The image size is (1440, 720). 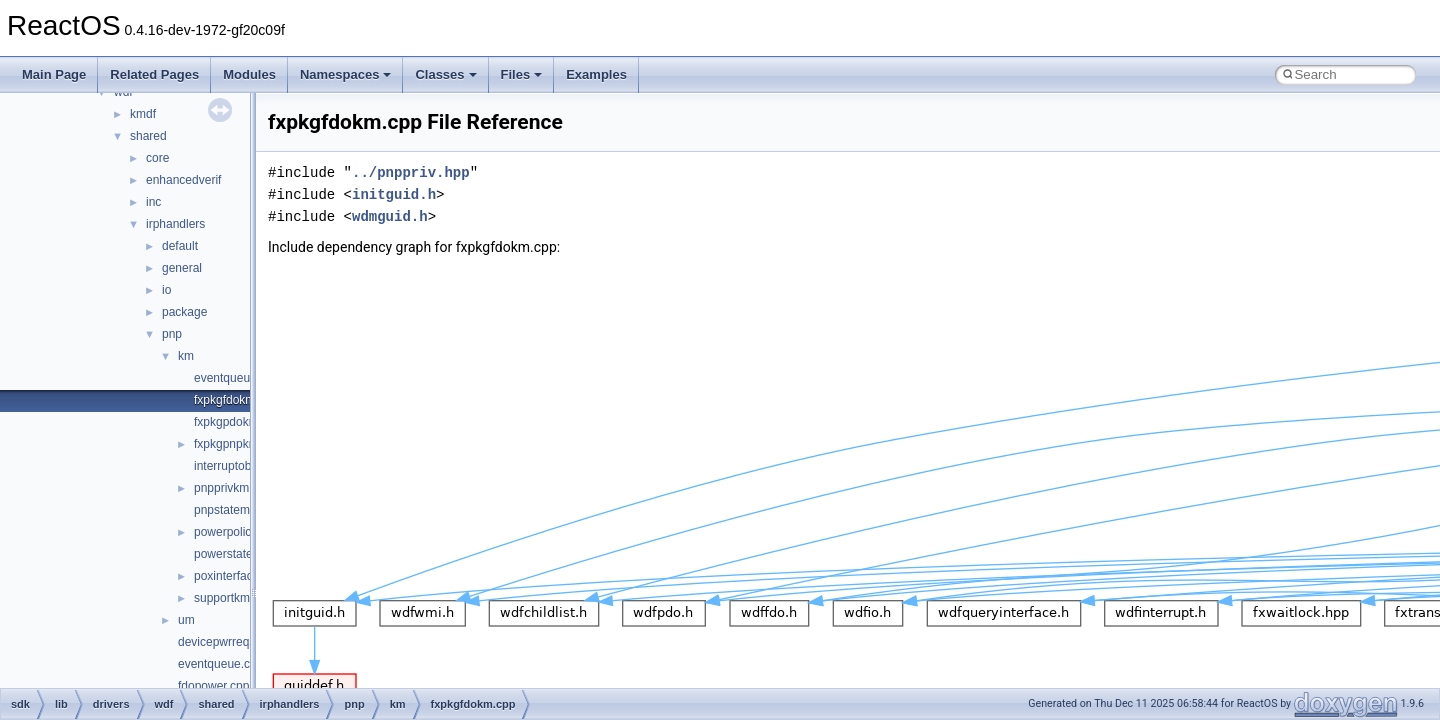 I want to click on wdmguid.h, so click(x=390, y=216).